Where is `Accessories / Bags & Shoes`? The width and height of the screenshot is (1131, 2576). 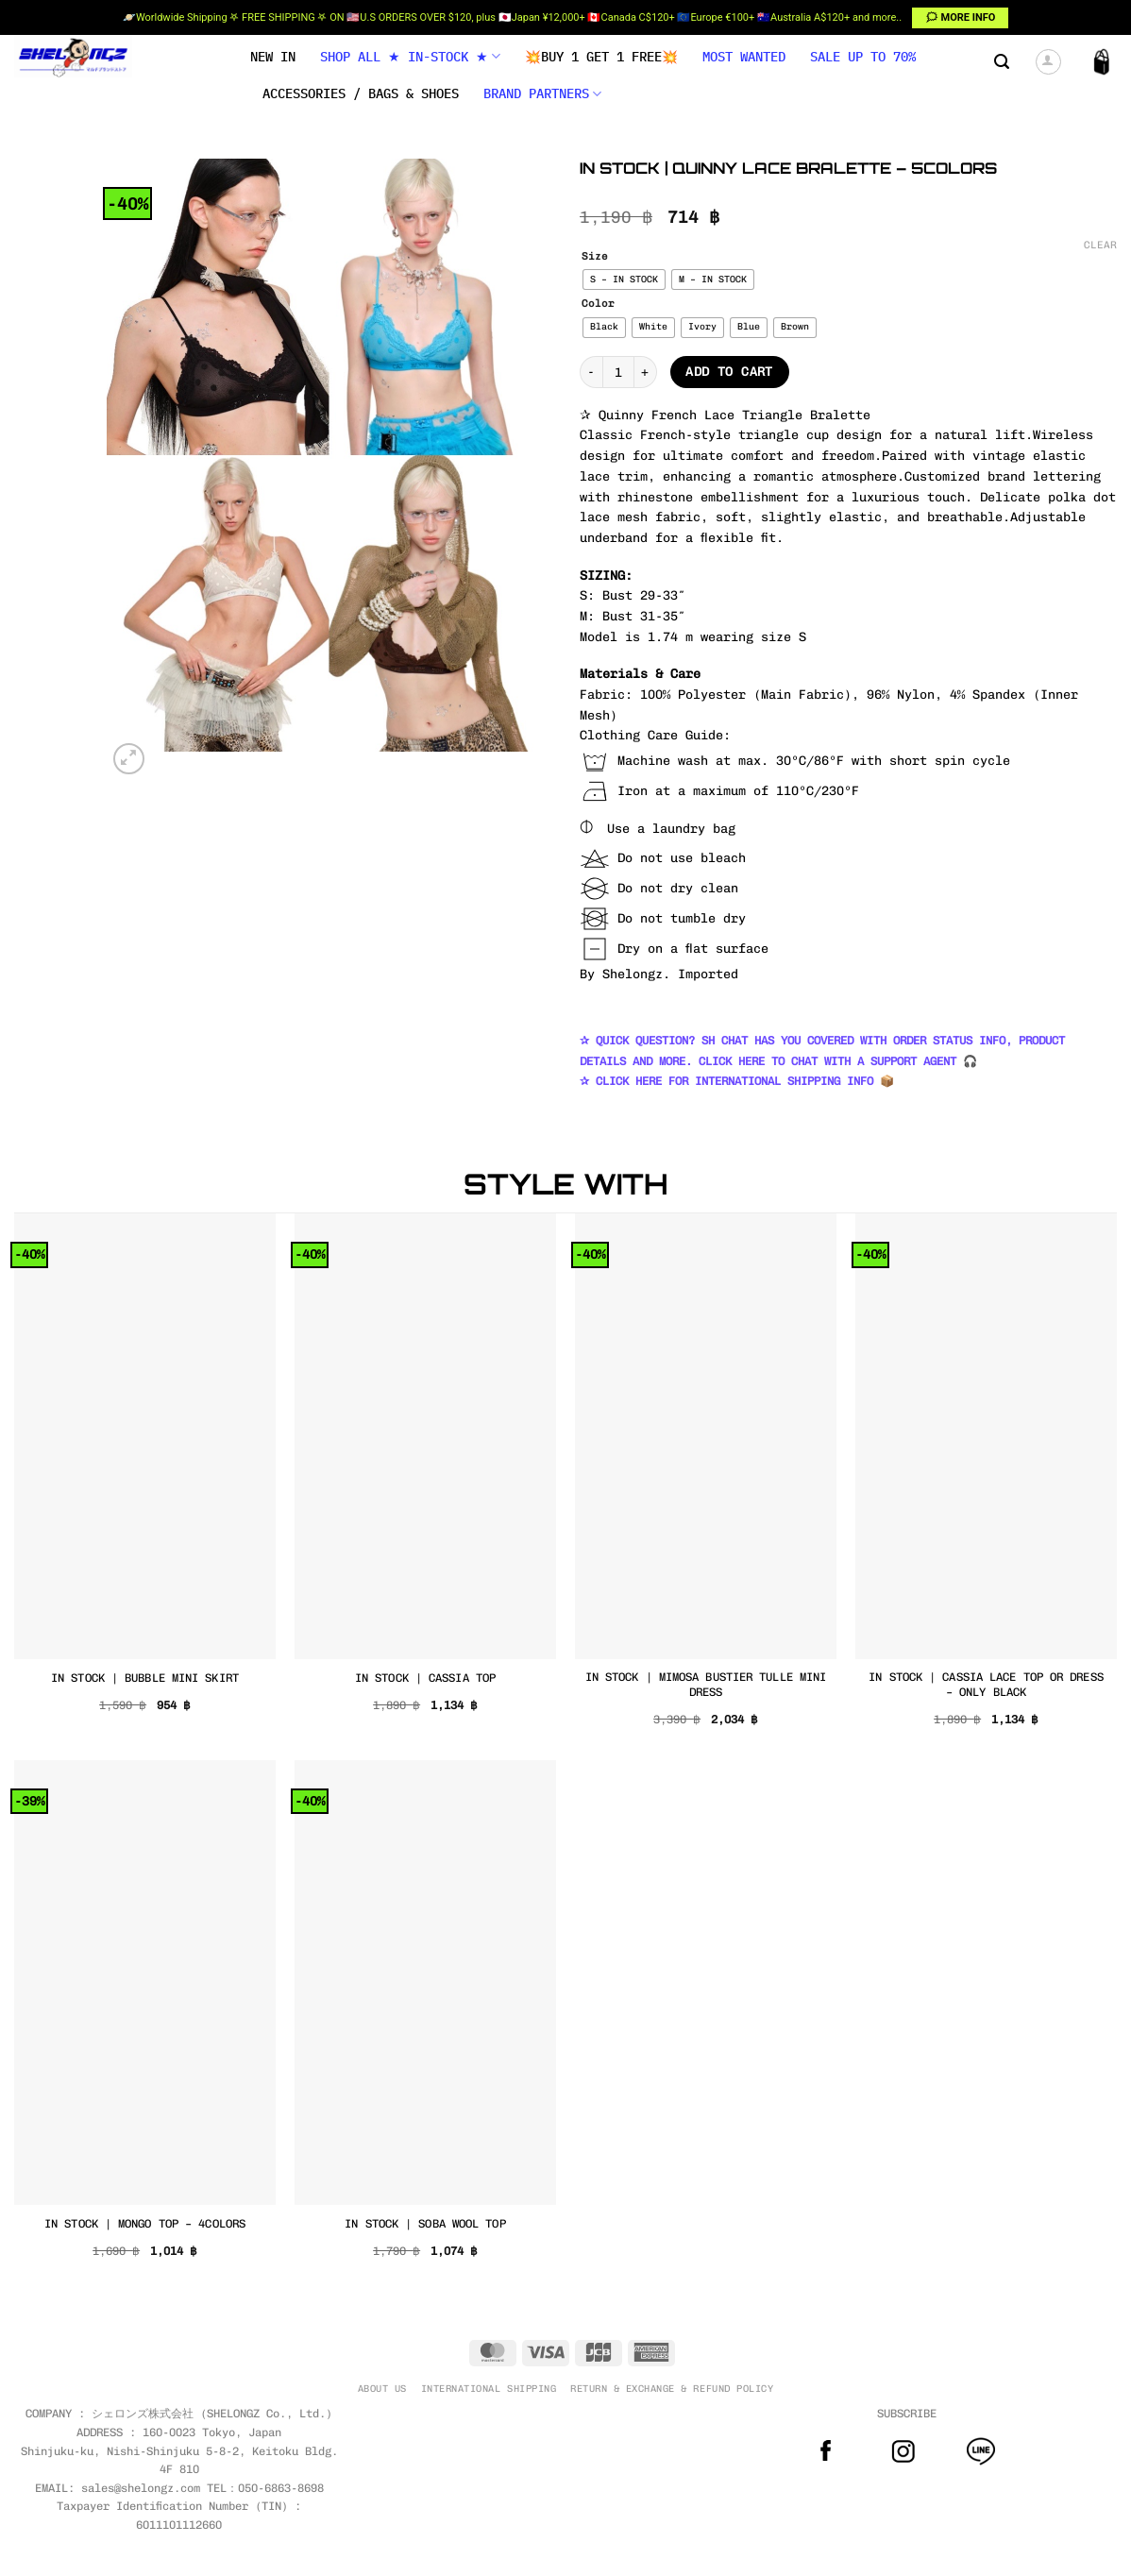
Accessories / Bags & Shoes is located at coordinates (360, 93).